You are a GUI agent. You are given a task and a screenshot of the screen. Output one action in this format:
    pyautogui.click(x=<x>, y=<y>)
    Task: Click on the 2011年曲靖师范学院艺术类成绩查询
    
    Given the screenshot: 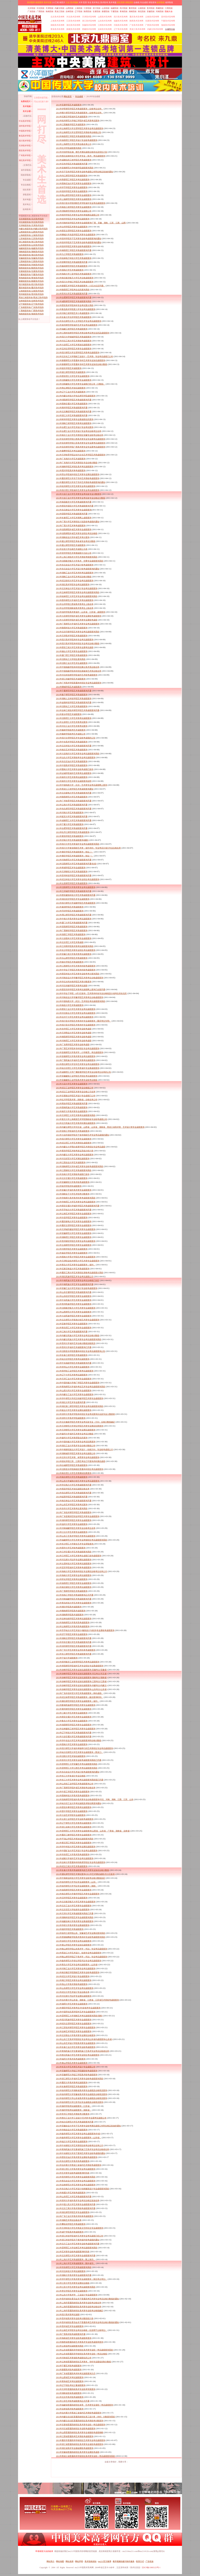 What is the action you would take?
    pyautogui.click(x=72, y=266)
    